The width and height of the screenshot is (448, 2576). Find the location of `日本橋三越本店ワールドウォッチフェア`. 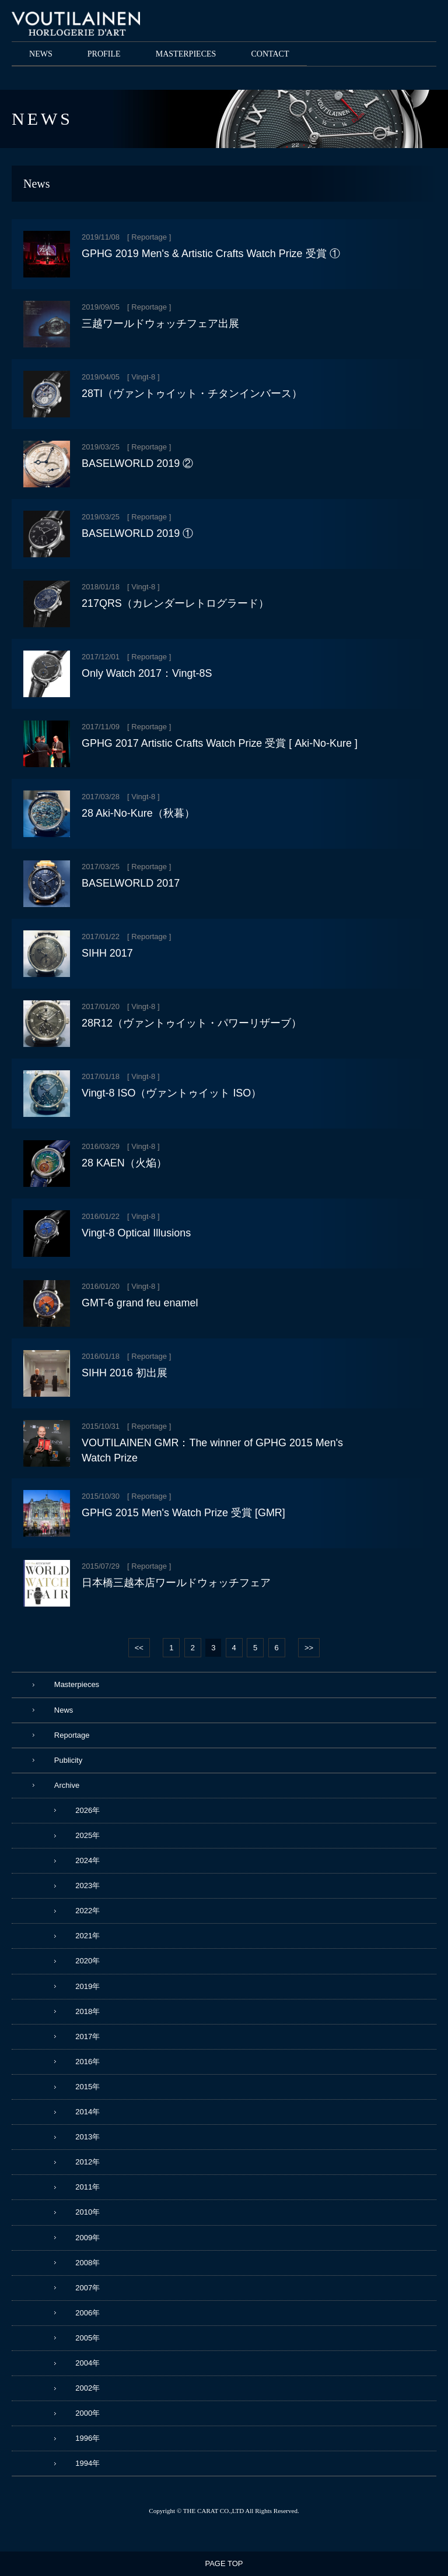

日本橋三越本店ワールドウォッチフェア is located at coordinates (176, 1583).